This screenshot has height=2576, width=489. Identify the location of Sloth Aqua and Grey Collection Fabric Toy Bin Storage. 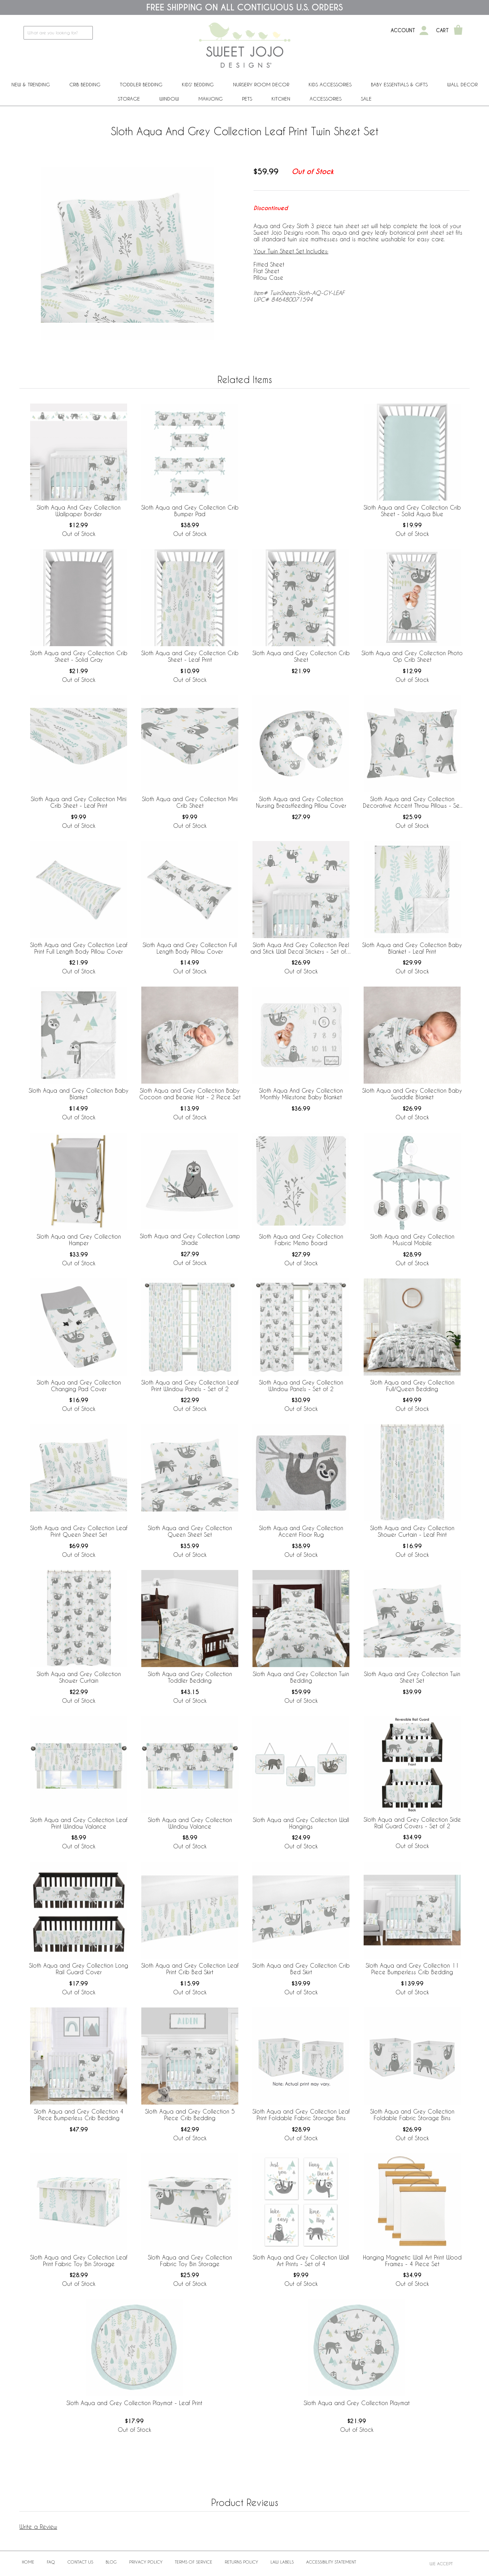
(190, 2260).